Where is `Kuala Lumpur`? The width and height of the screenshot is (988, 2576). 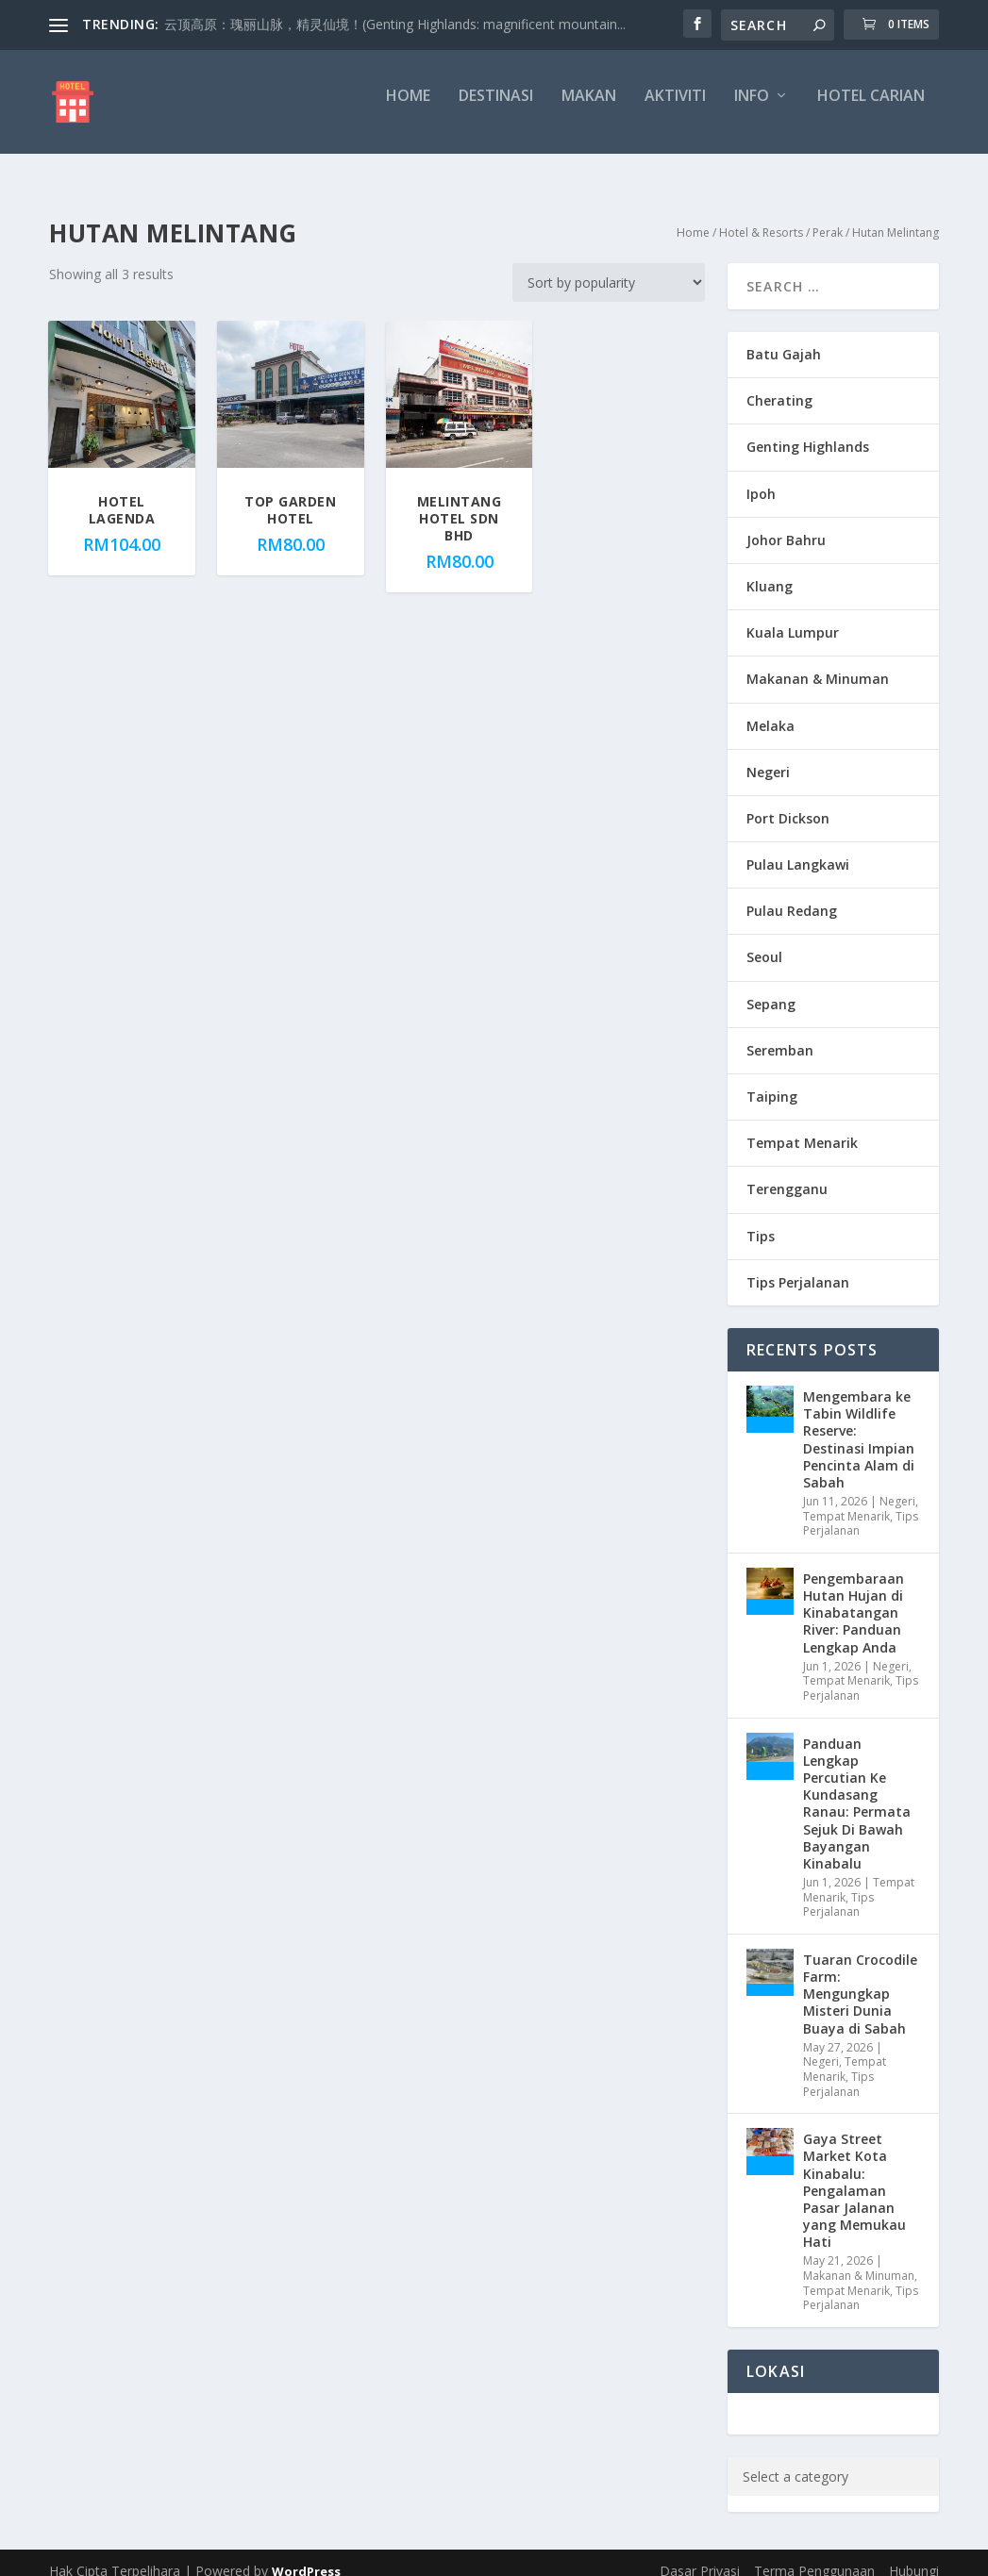 Kuala Lumpur is located at coordinates (792, 615).